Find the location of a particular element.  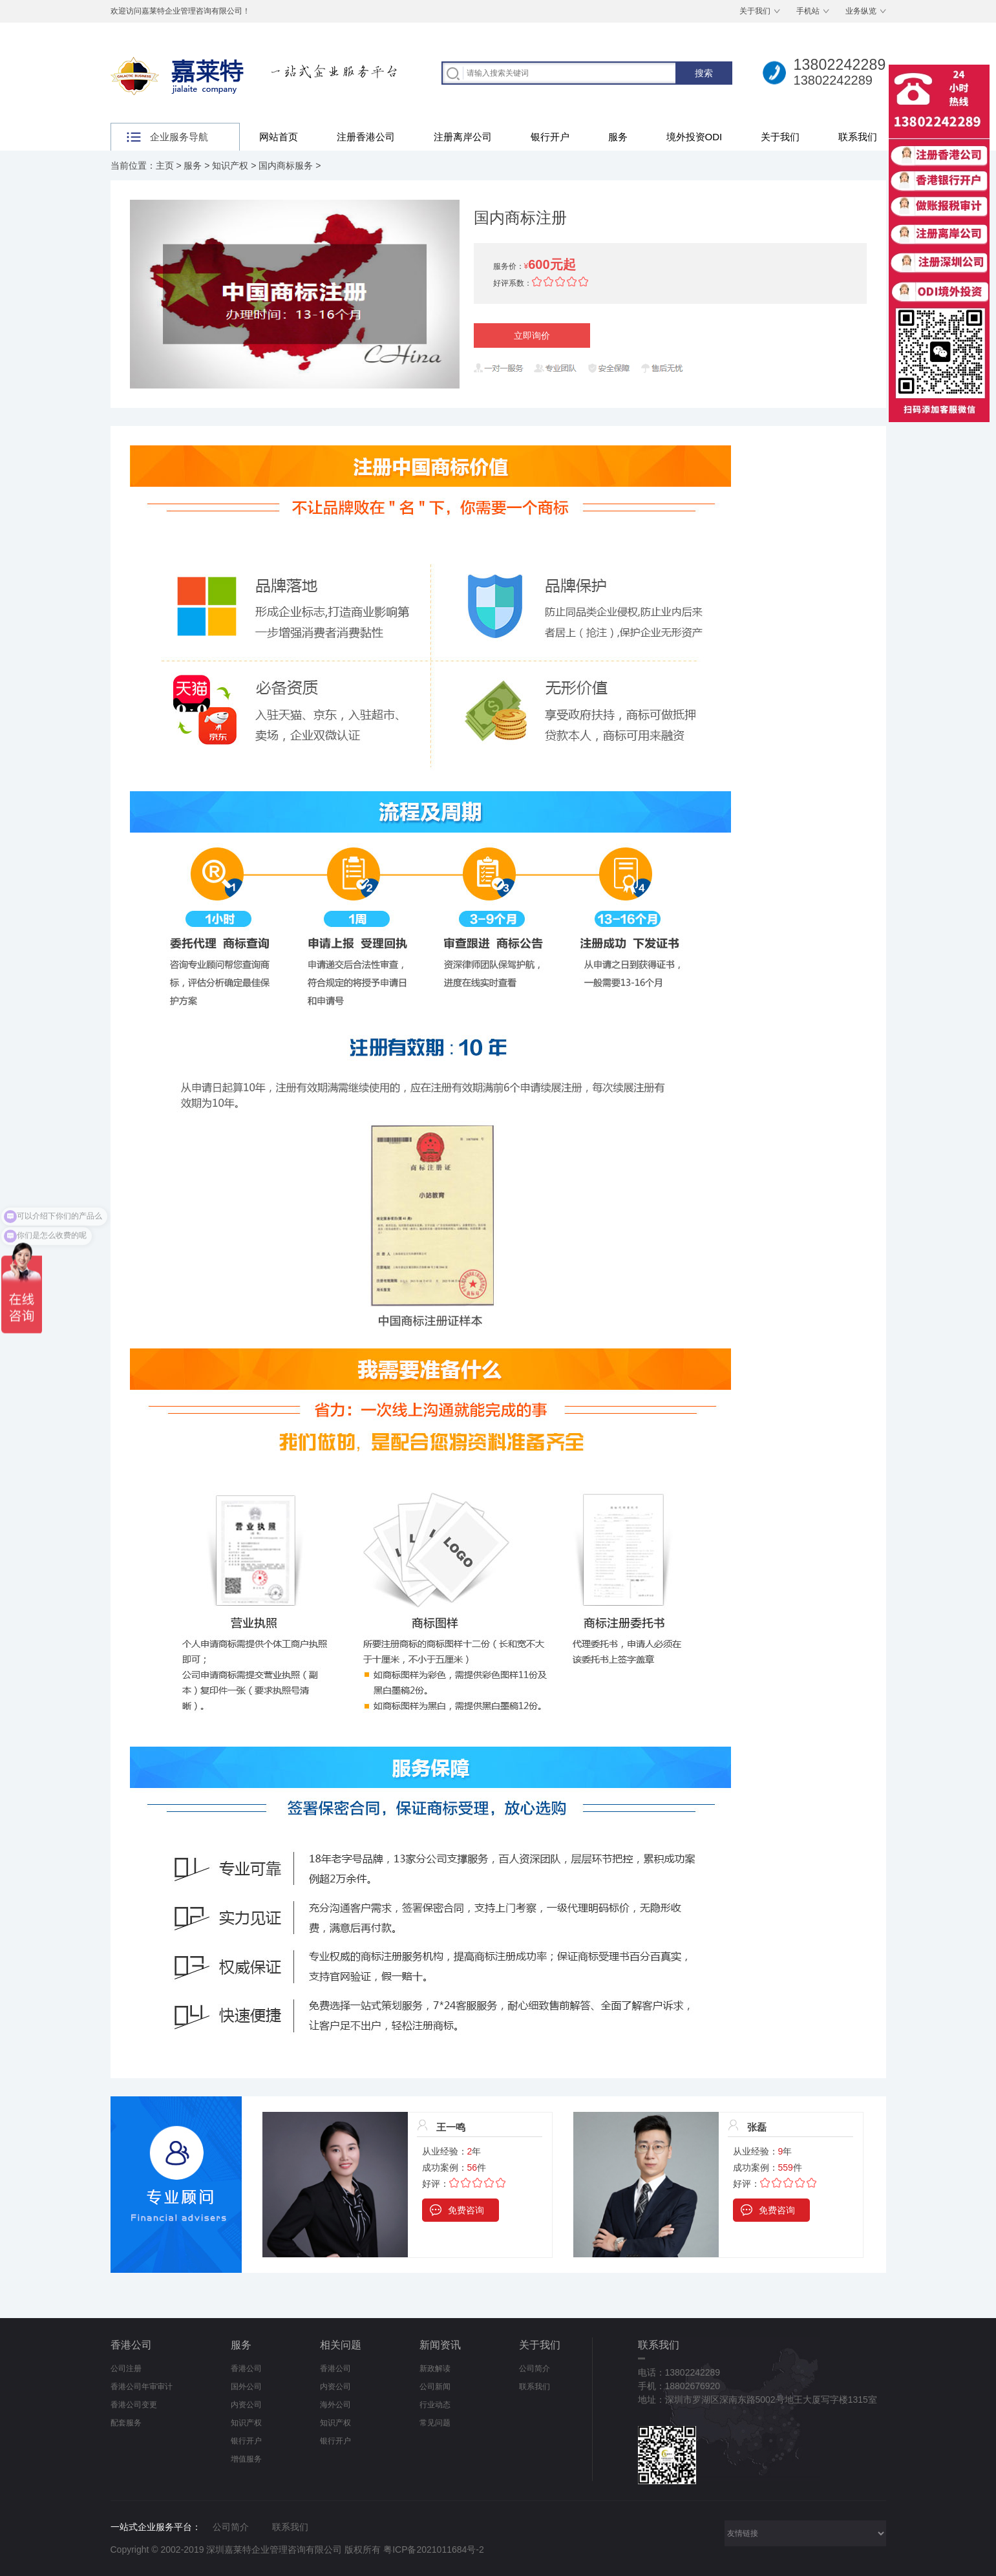

关于我们 is located at coordinates (754, 11).